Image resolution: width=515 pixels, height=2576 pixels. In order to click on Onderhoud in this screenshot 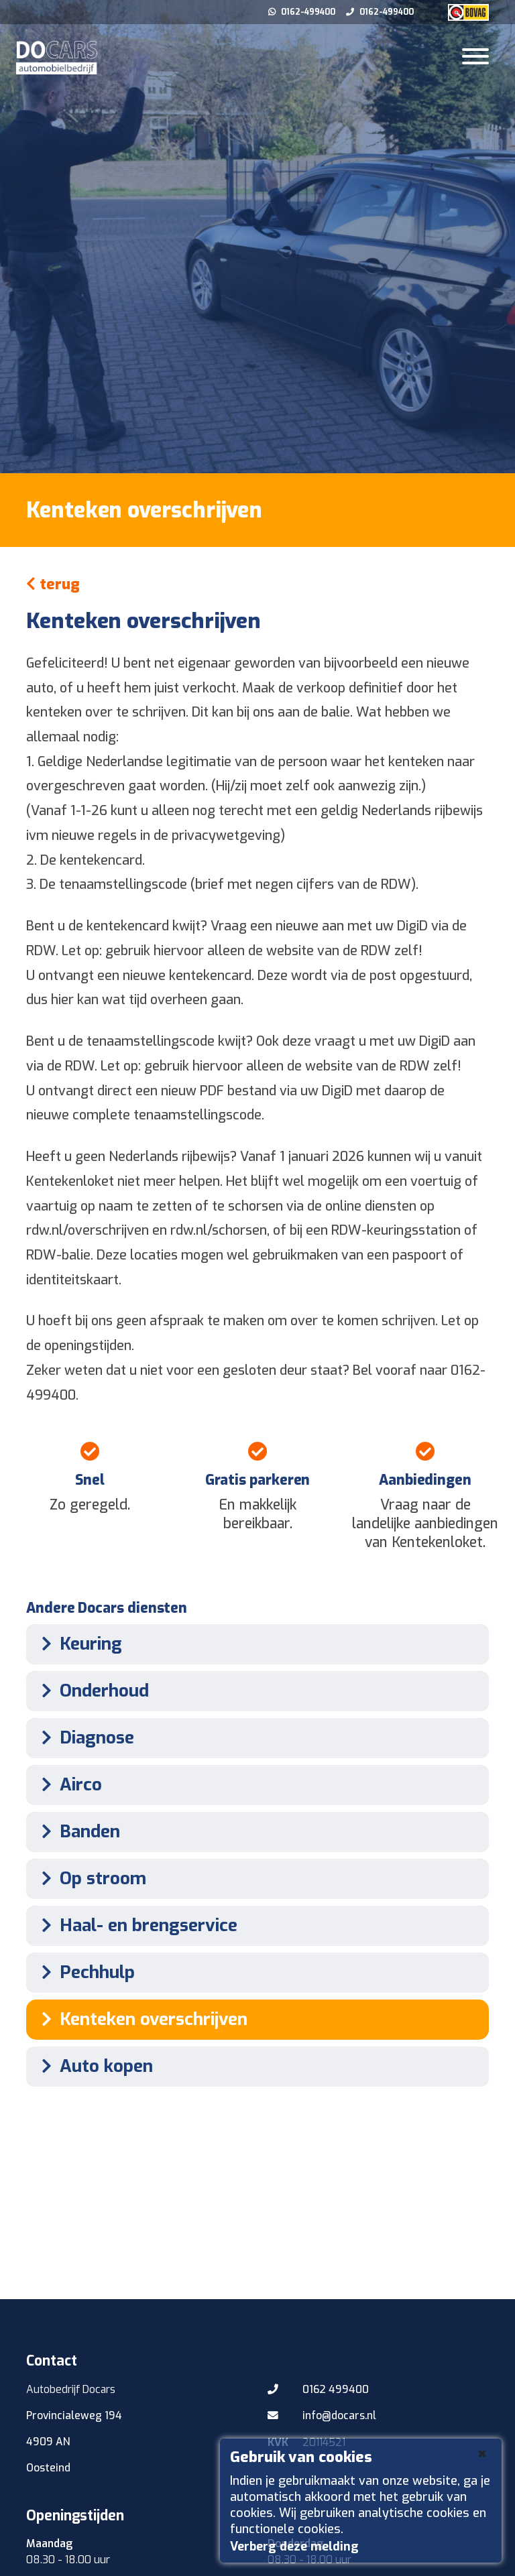, I will do `click(91, 1691)`.